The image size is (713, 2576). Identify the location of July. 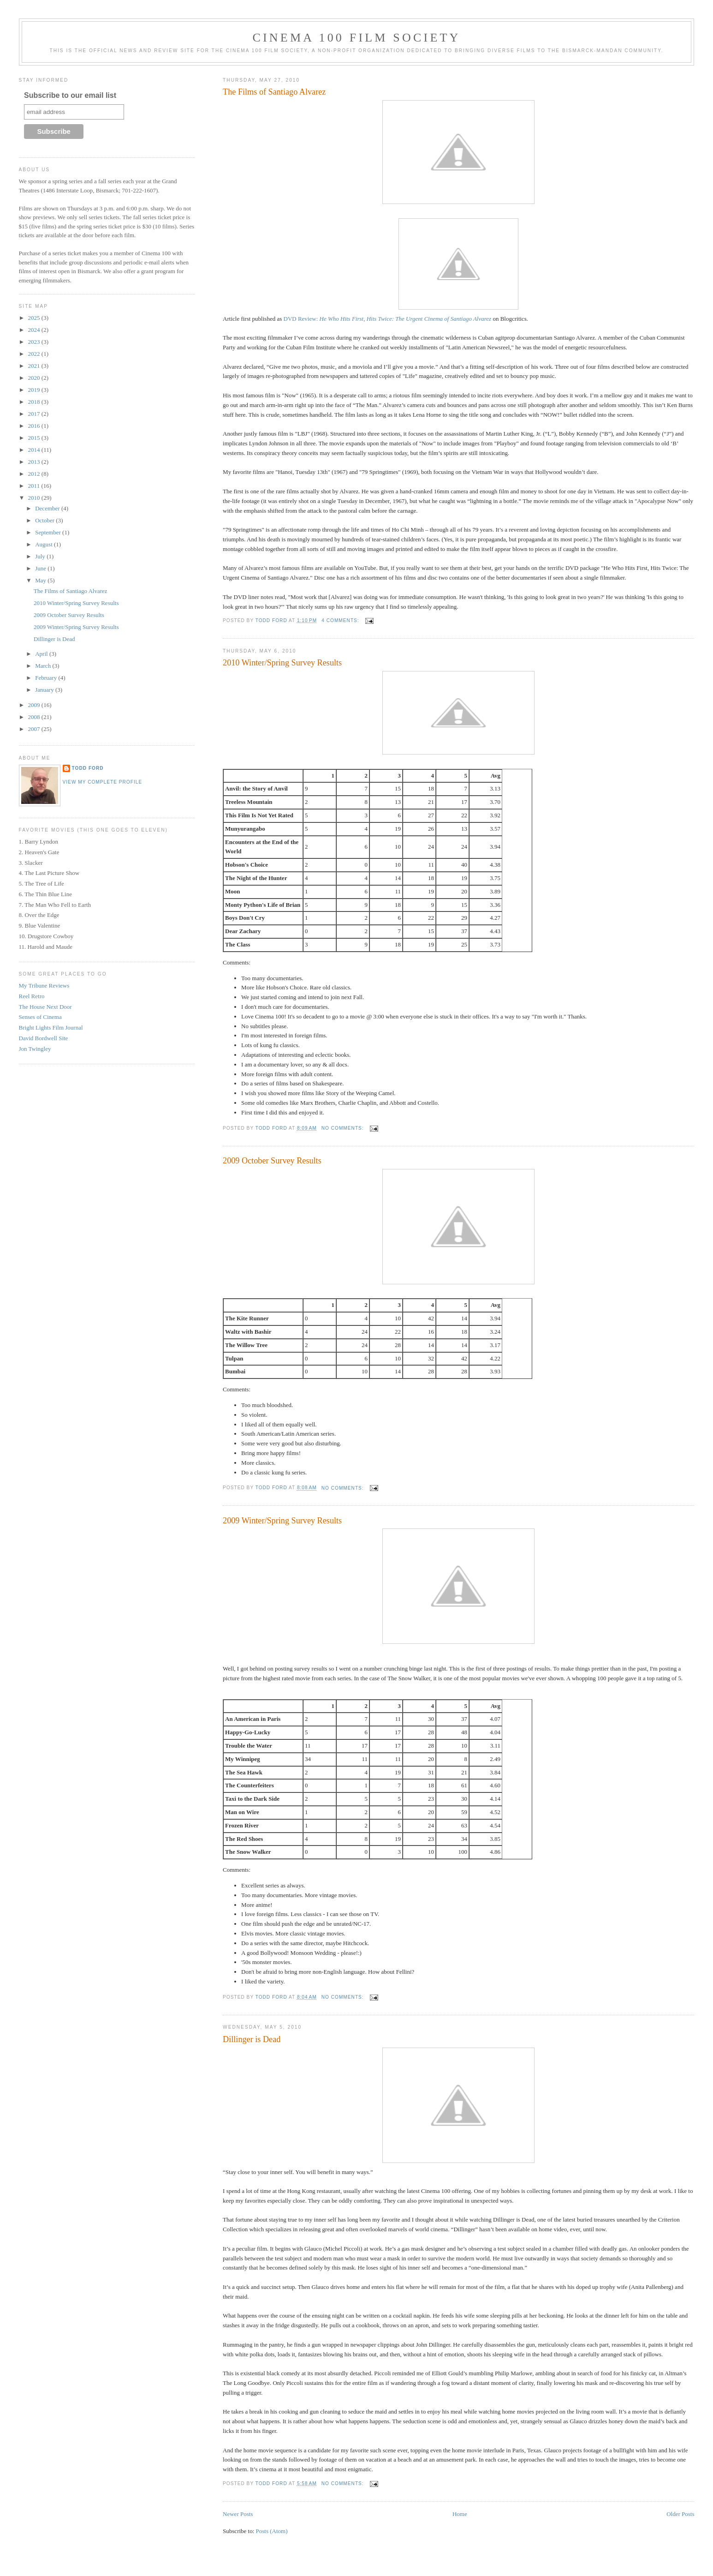
(41, 556).